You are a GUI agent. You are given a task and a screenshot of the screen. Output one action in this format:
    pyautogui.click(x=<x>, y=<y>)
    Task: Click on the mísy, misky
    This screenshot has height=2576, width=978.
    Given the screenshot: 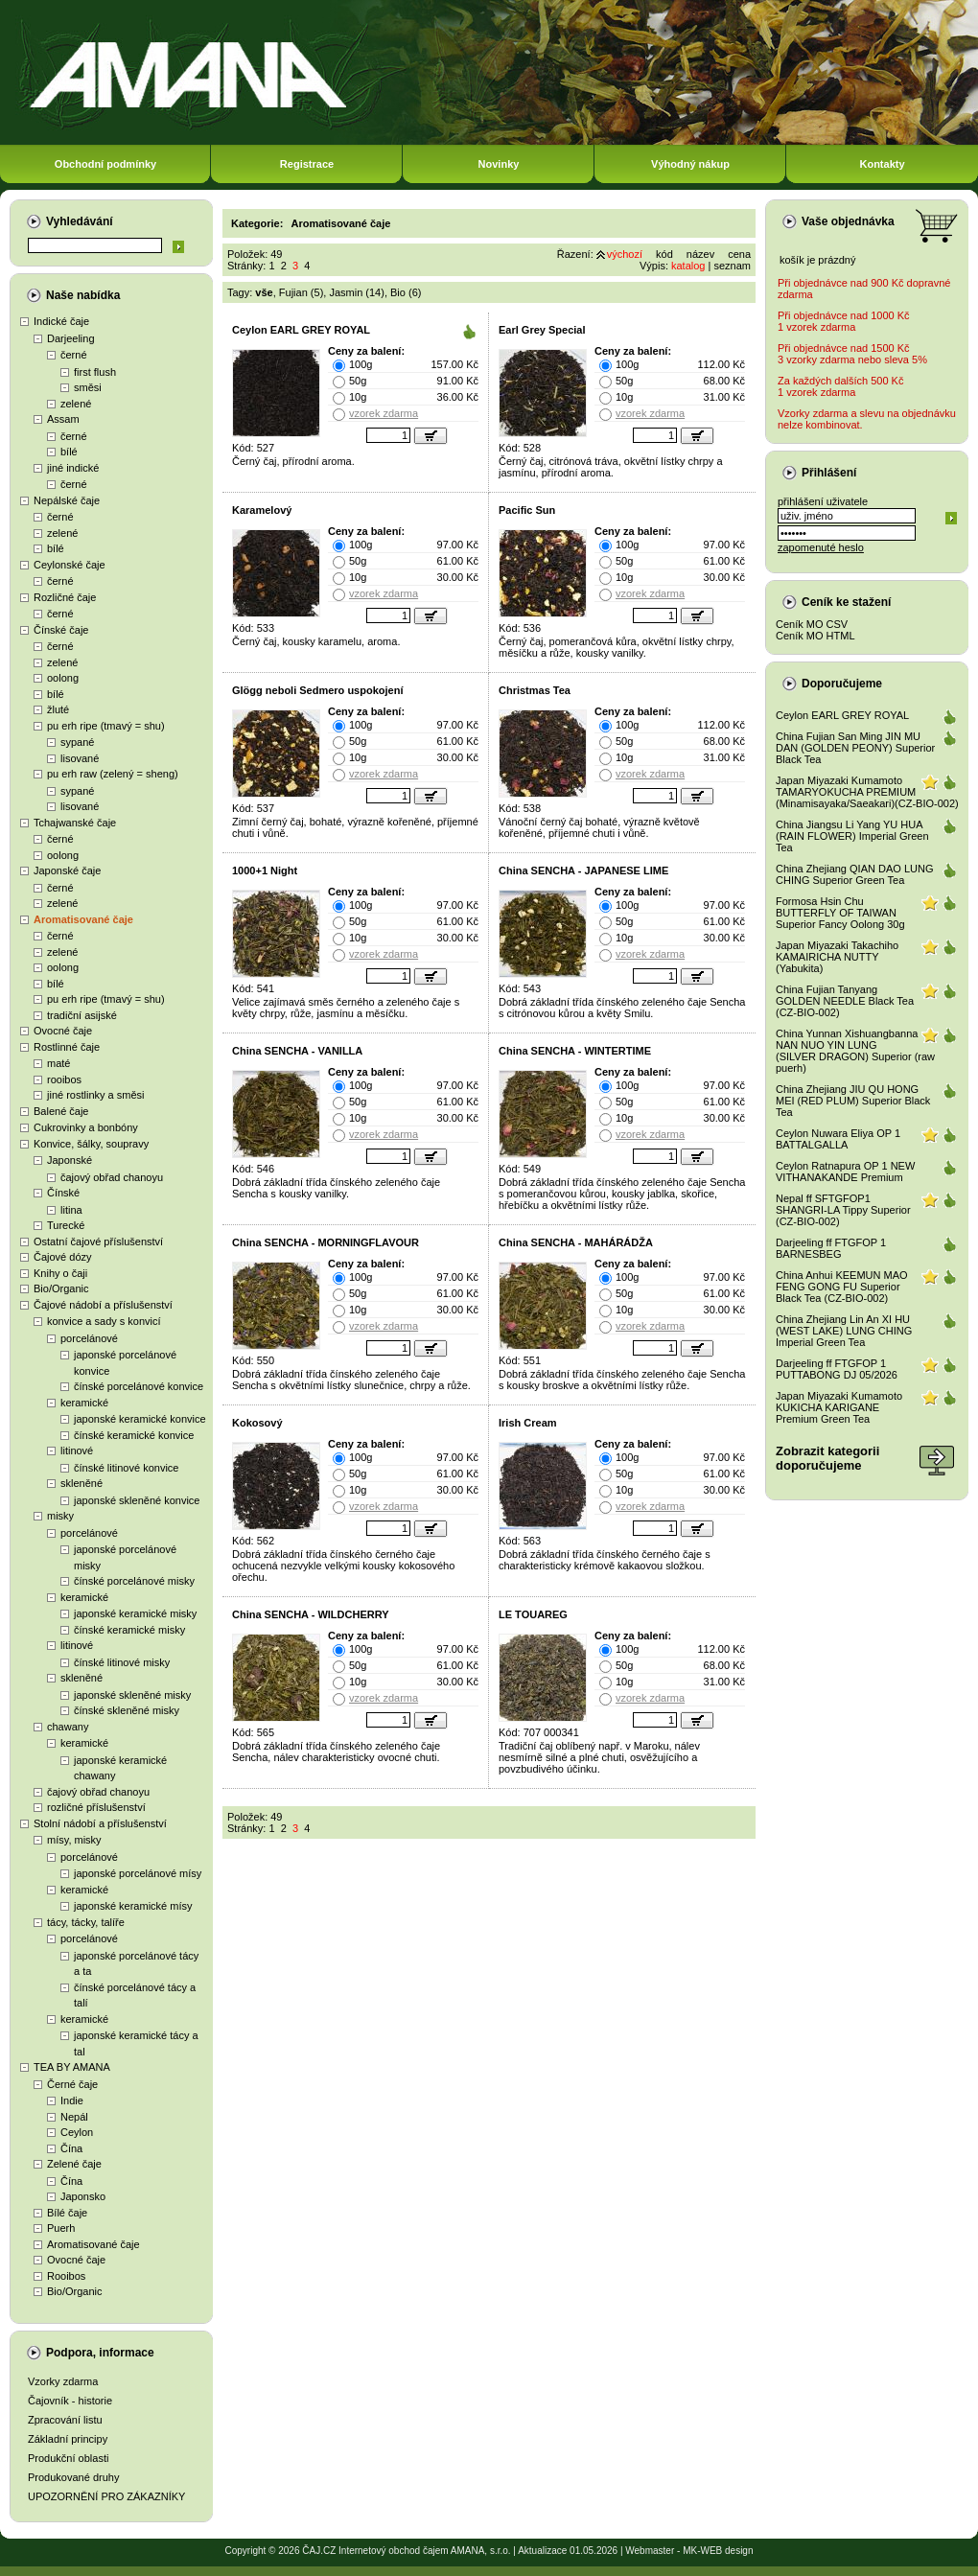 What is the action you would take?
    pyautogui.click(x=74, y=1839)
    